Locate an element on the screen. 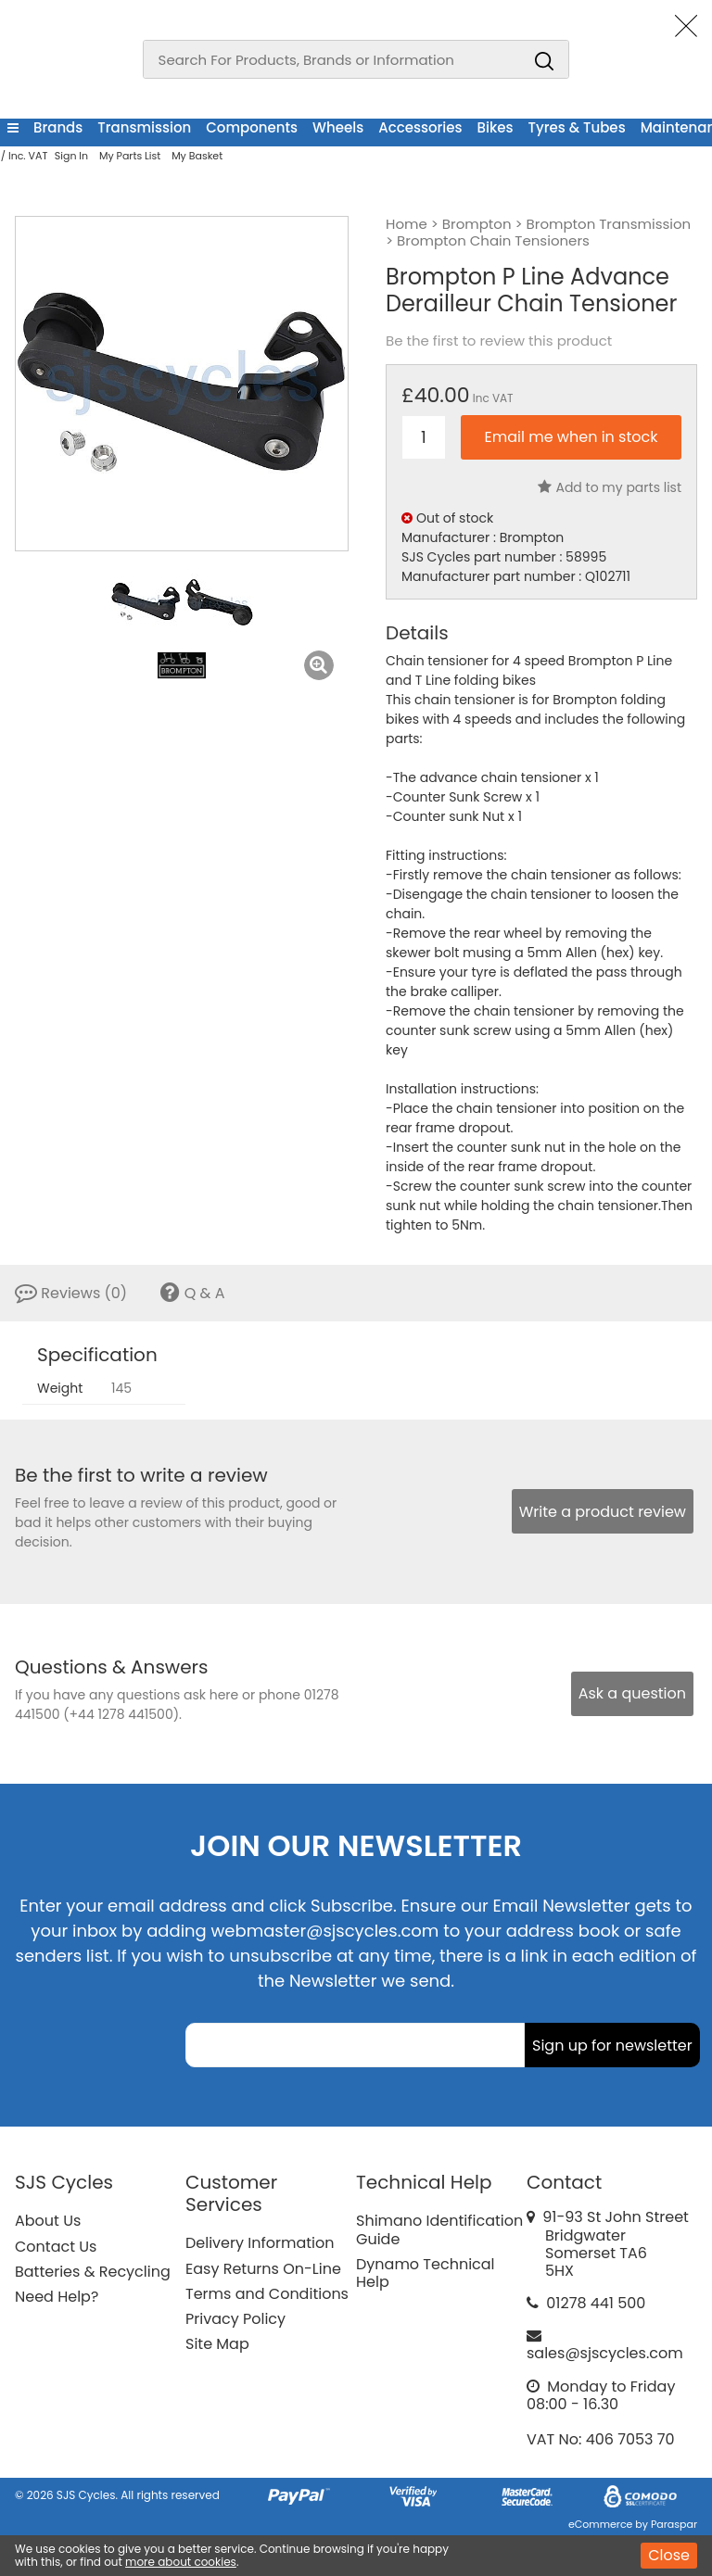 Image resolution: width=712 pixels, height=2576 pixels. Contact Us is located at coordinates (55, 2246).